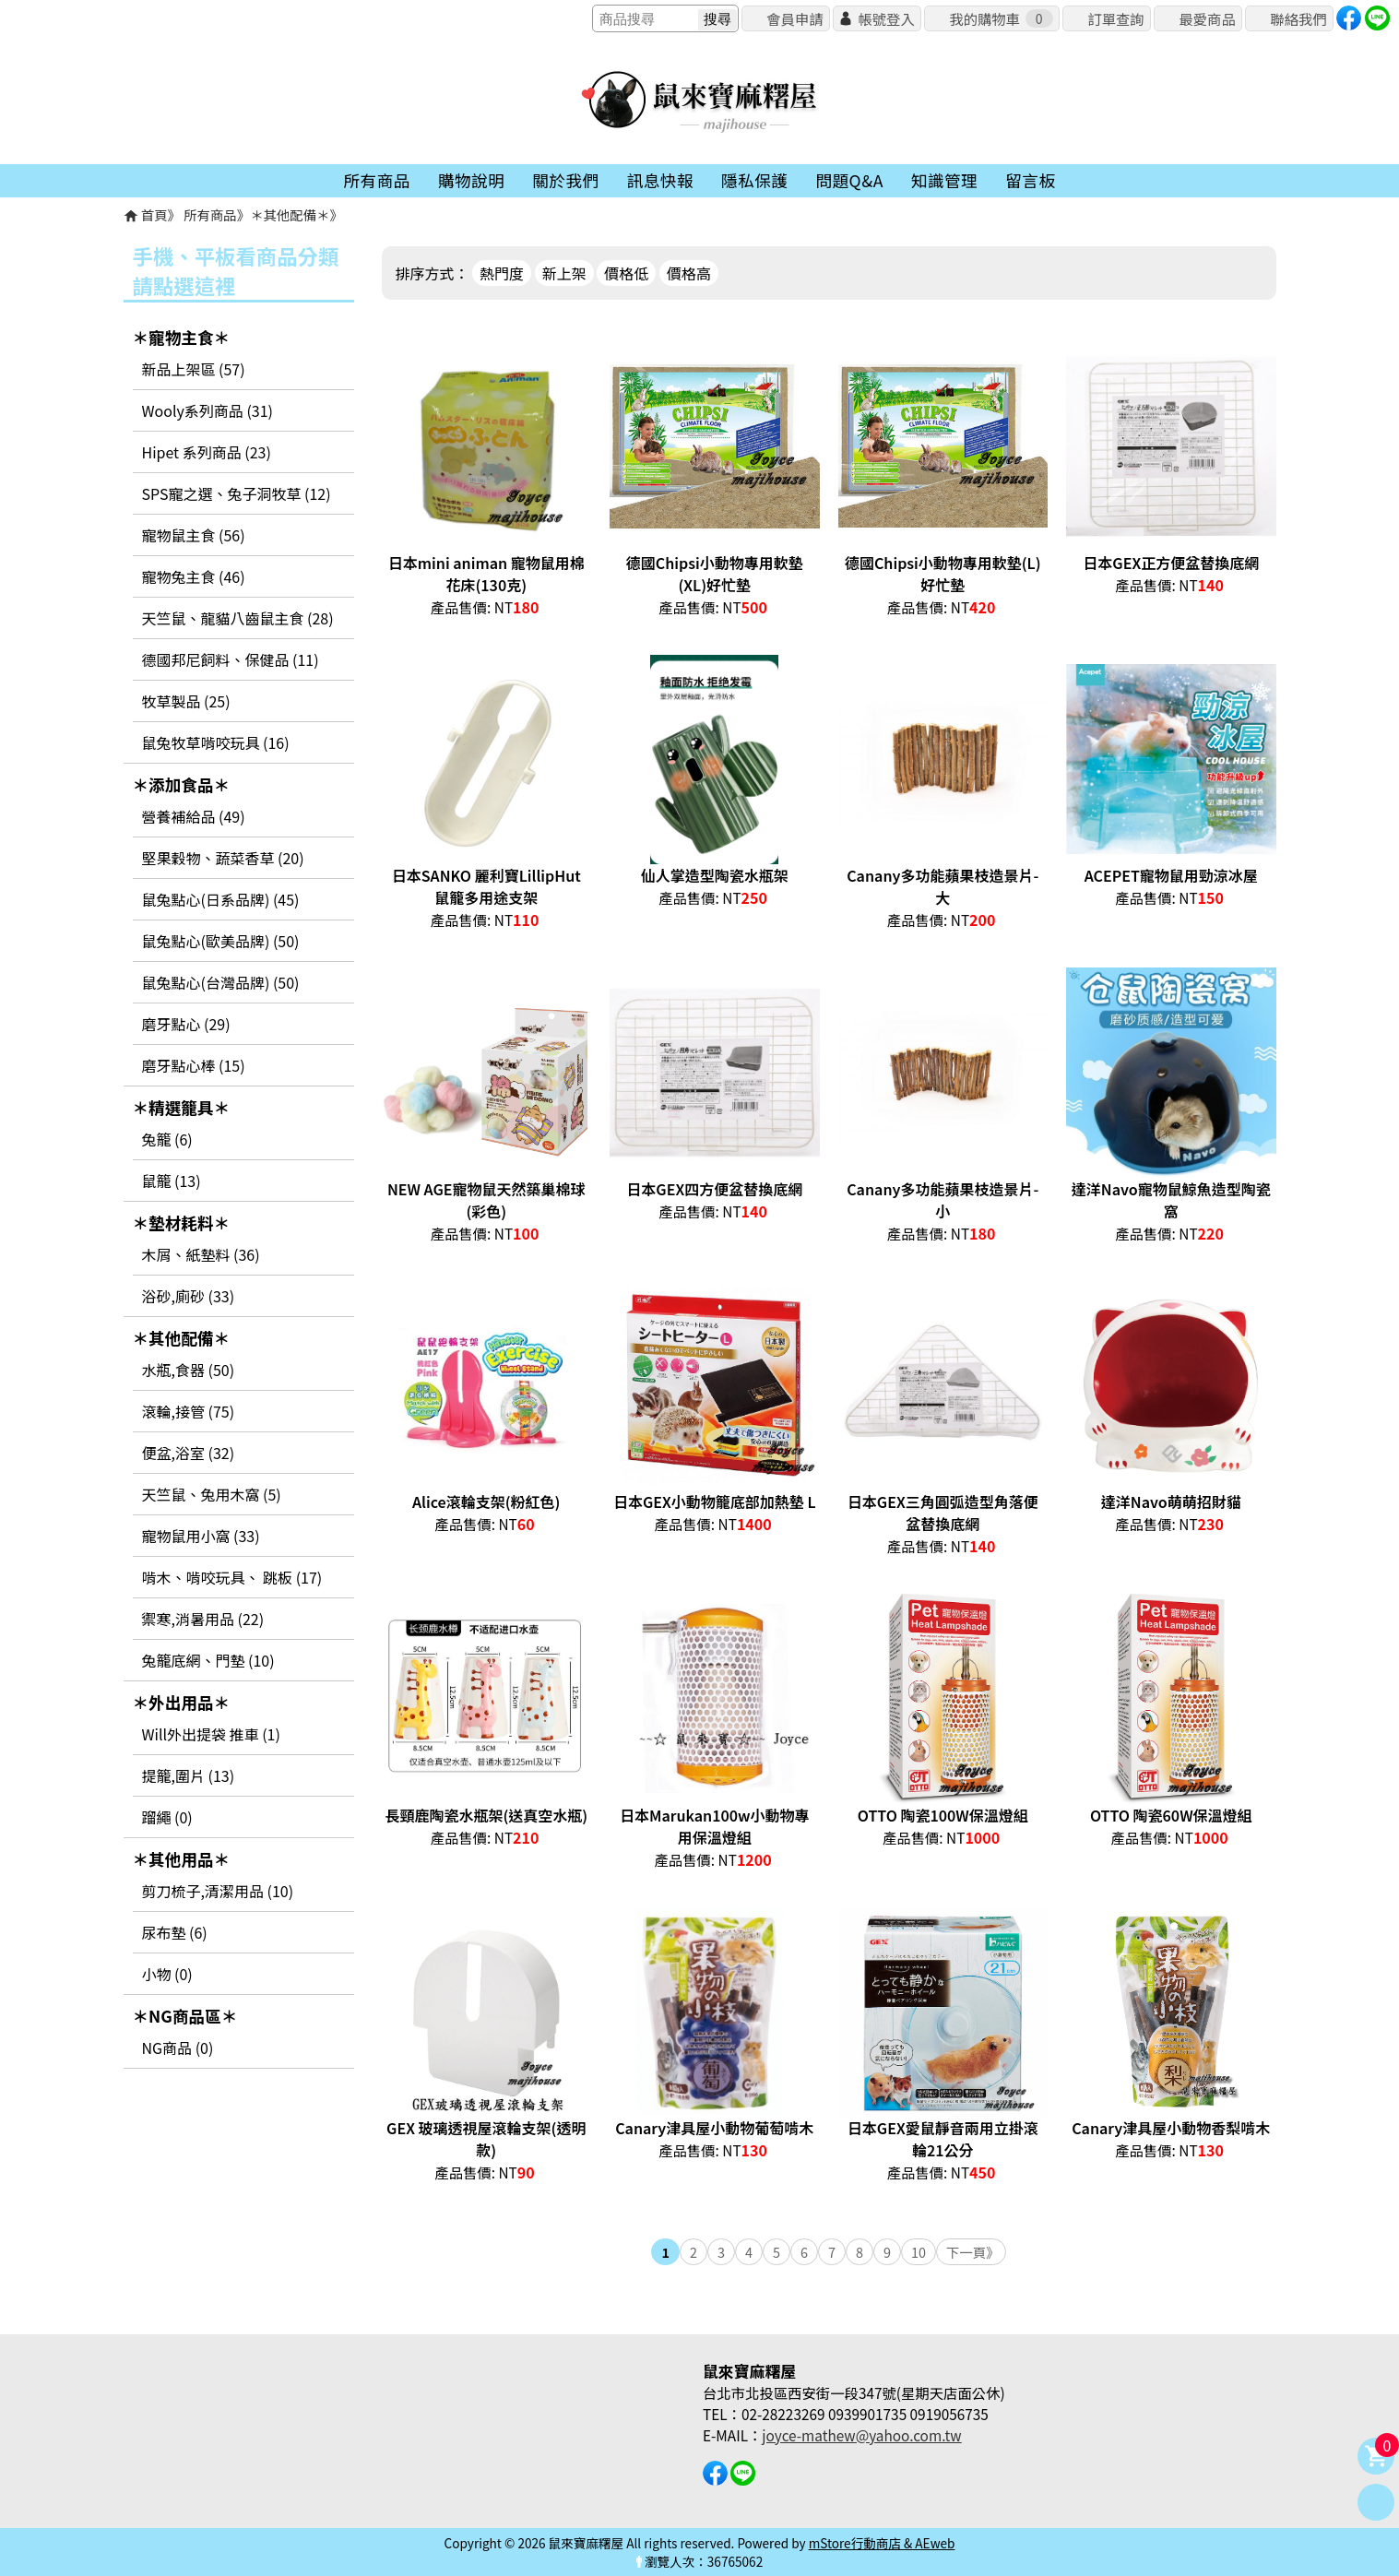 The image size is (1399, 2576). What do you see at coordinates (238, 618) in the screenshot?
I see `天竺鼠、龍貓八齒鼠主食 (28)` at bounding box center [238, 618].